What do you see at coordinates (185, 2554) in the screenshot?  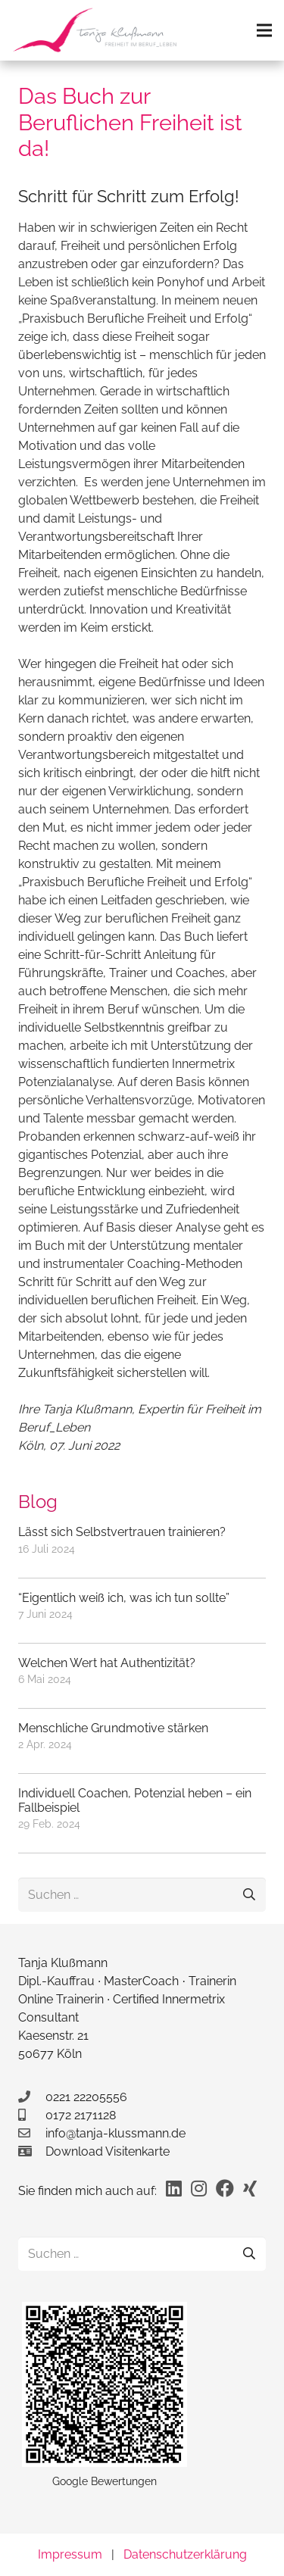 I see `Datenschutzerklärung` at bounding box center [185, 2554].